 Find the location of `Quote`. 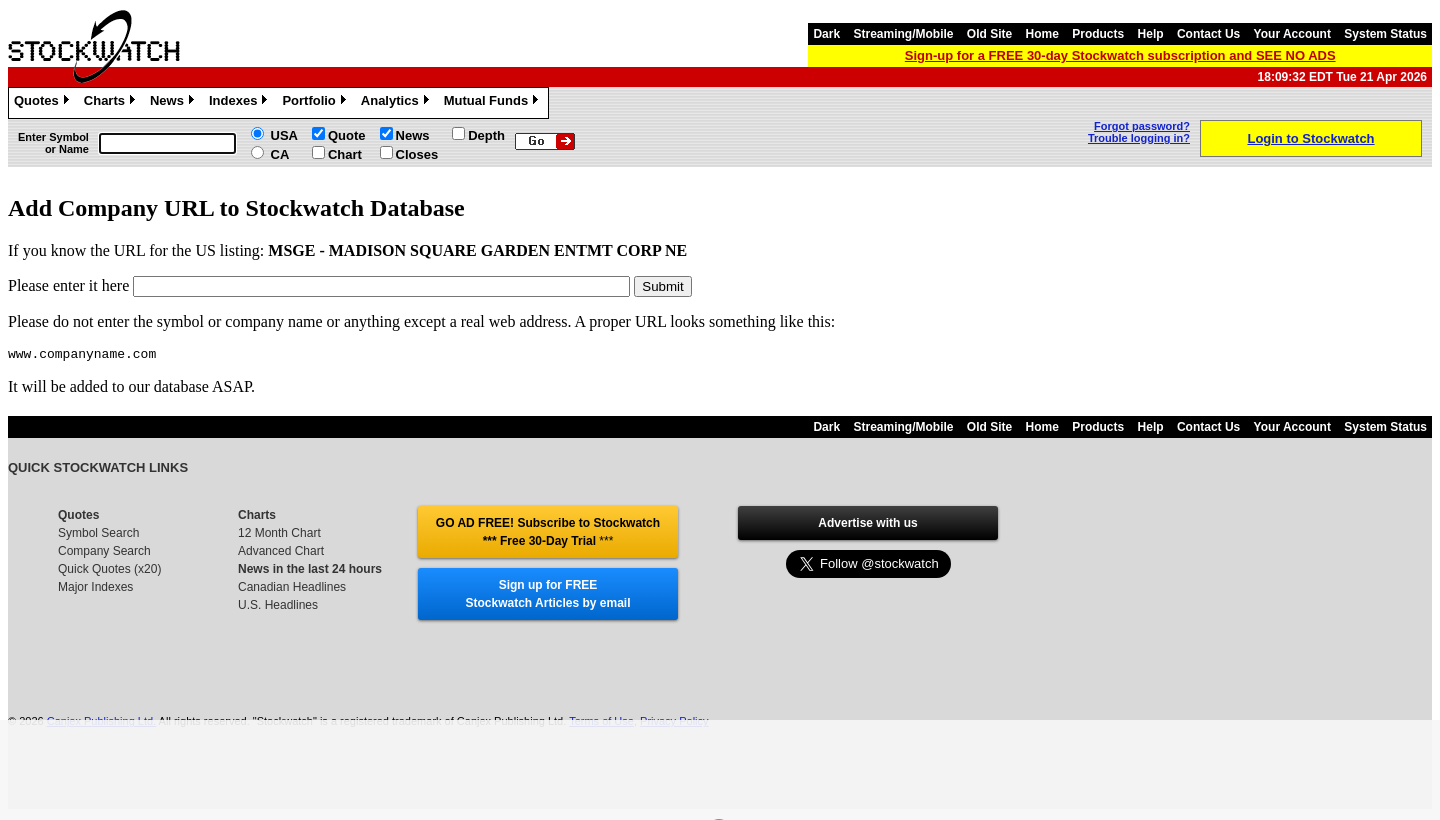

Quote is located at coordinates (347, 135).